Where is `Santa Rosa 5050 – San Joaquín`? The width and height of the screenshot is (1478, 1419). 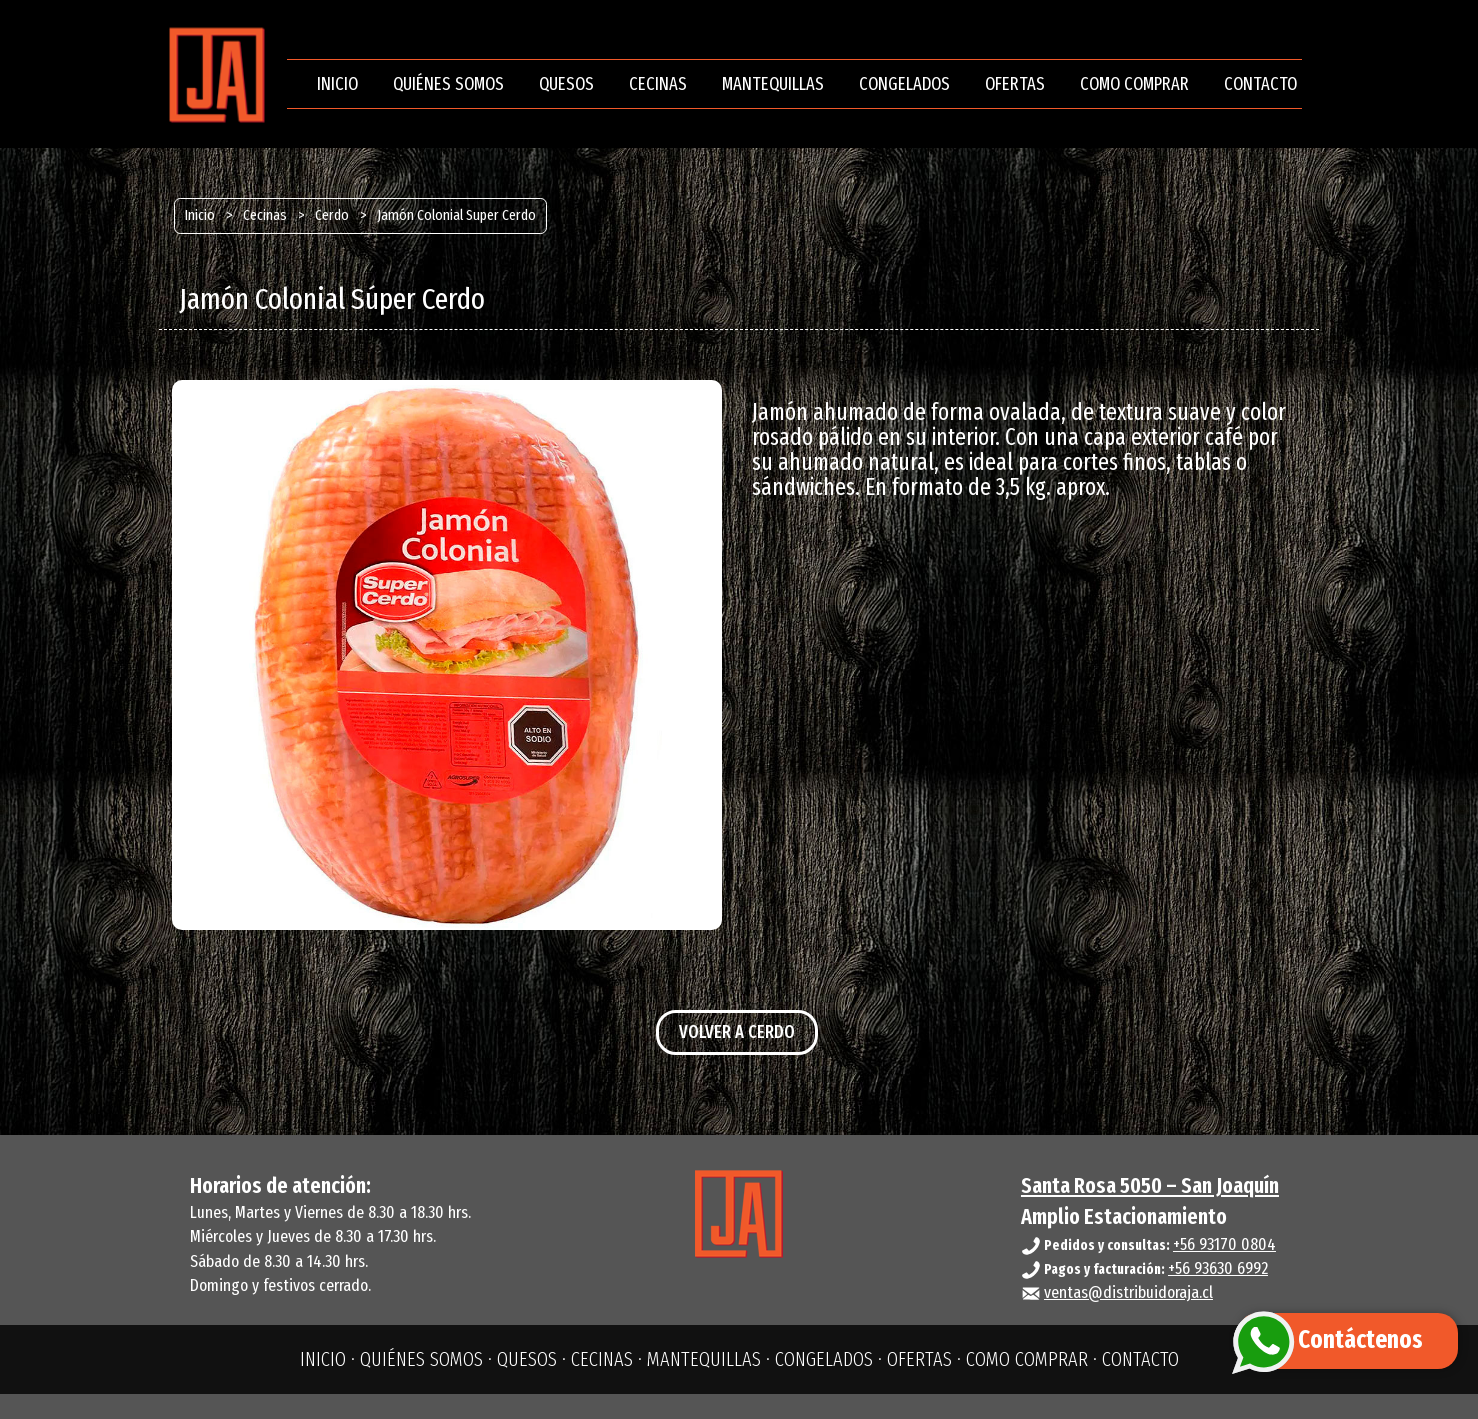 Santa Rosa 5050 – San Joaquín is located at coordinates (1150, 1185).